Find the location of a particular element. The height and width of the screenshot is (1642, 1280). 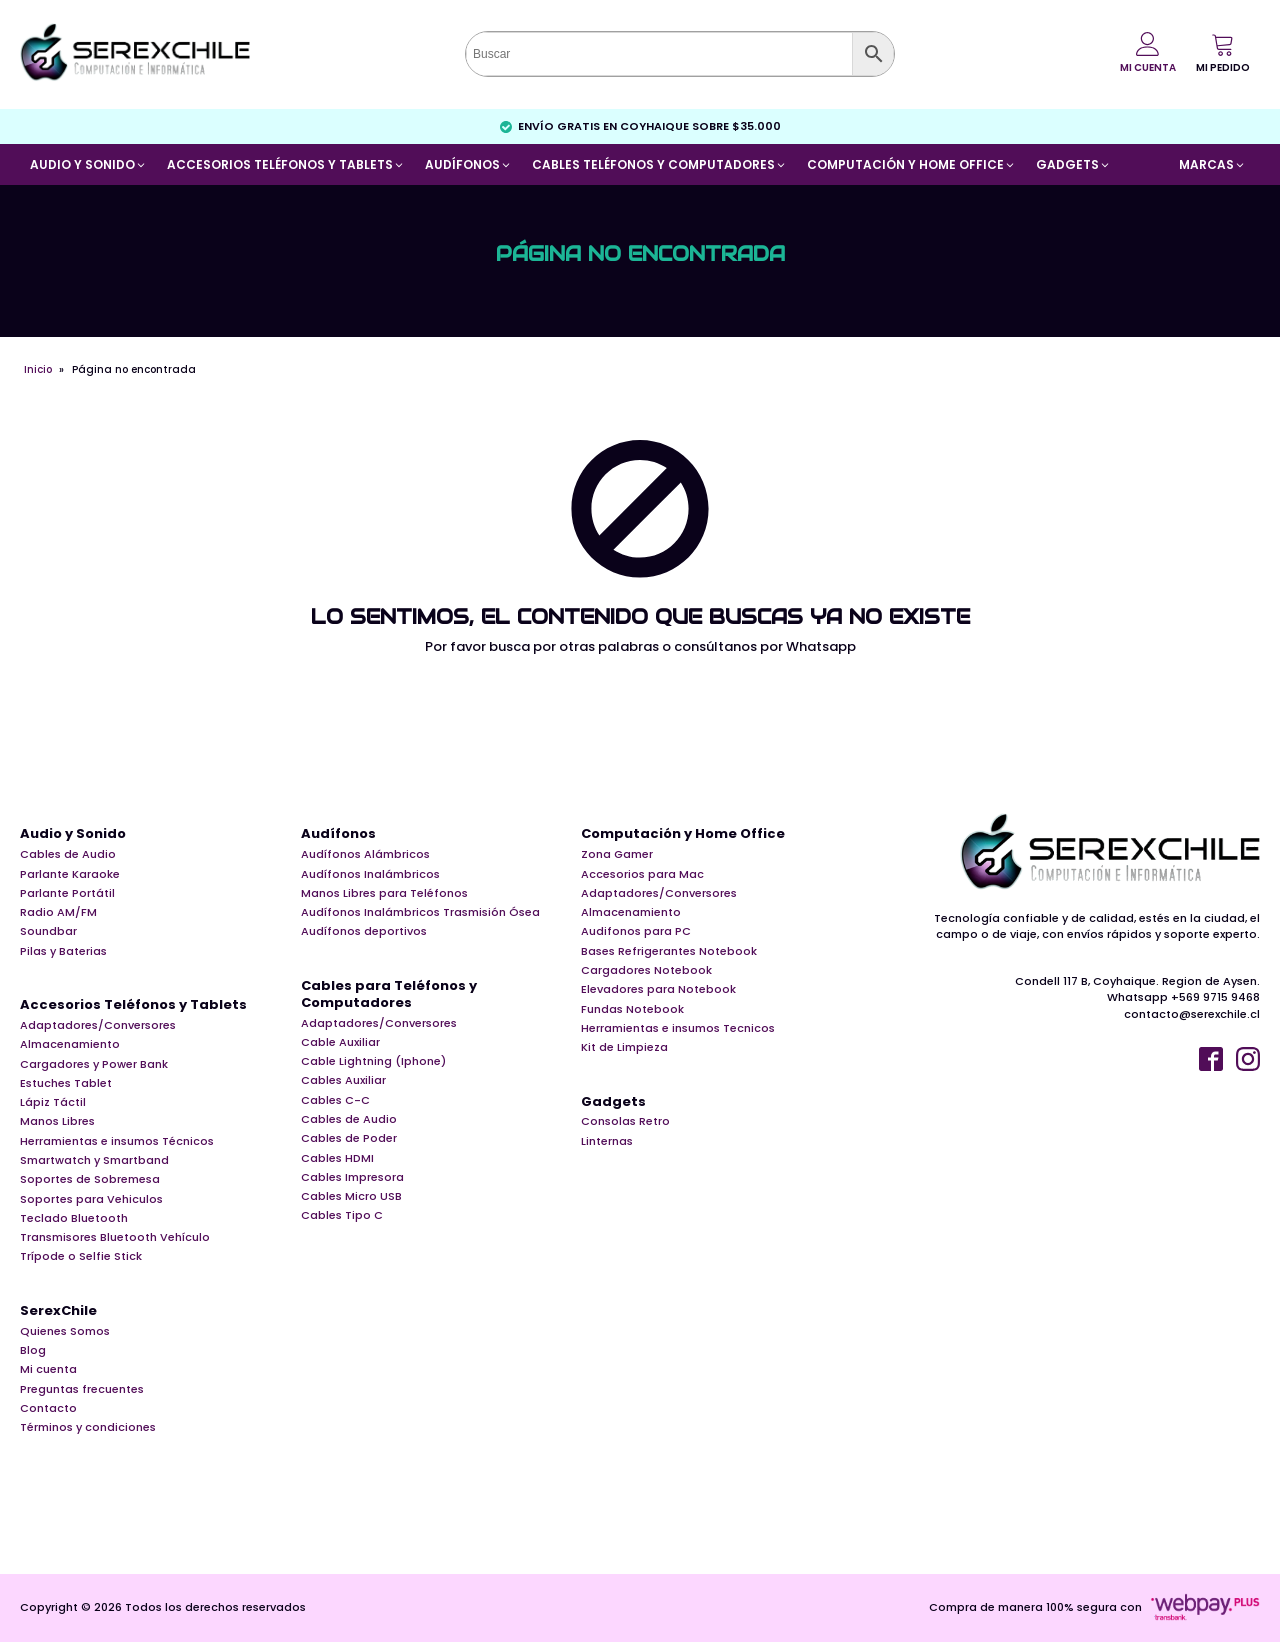

Radio AM/FM is located at coordinates (58, 912).